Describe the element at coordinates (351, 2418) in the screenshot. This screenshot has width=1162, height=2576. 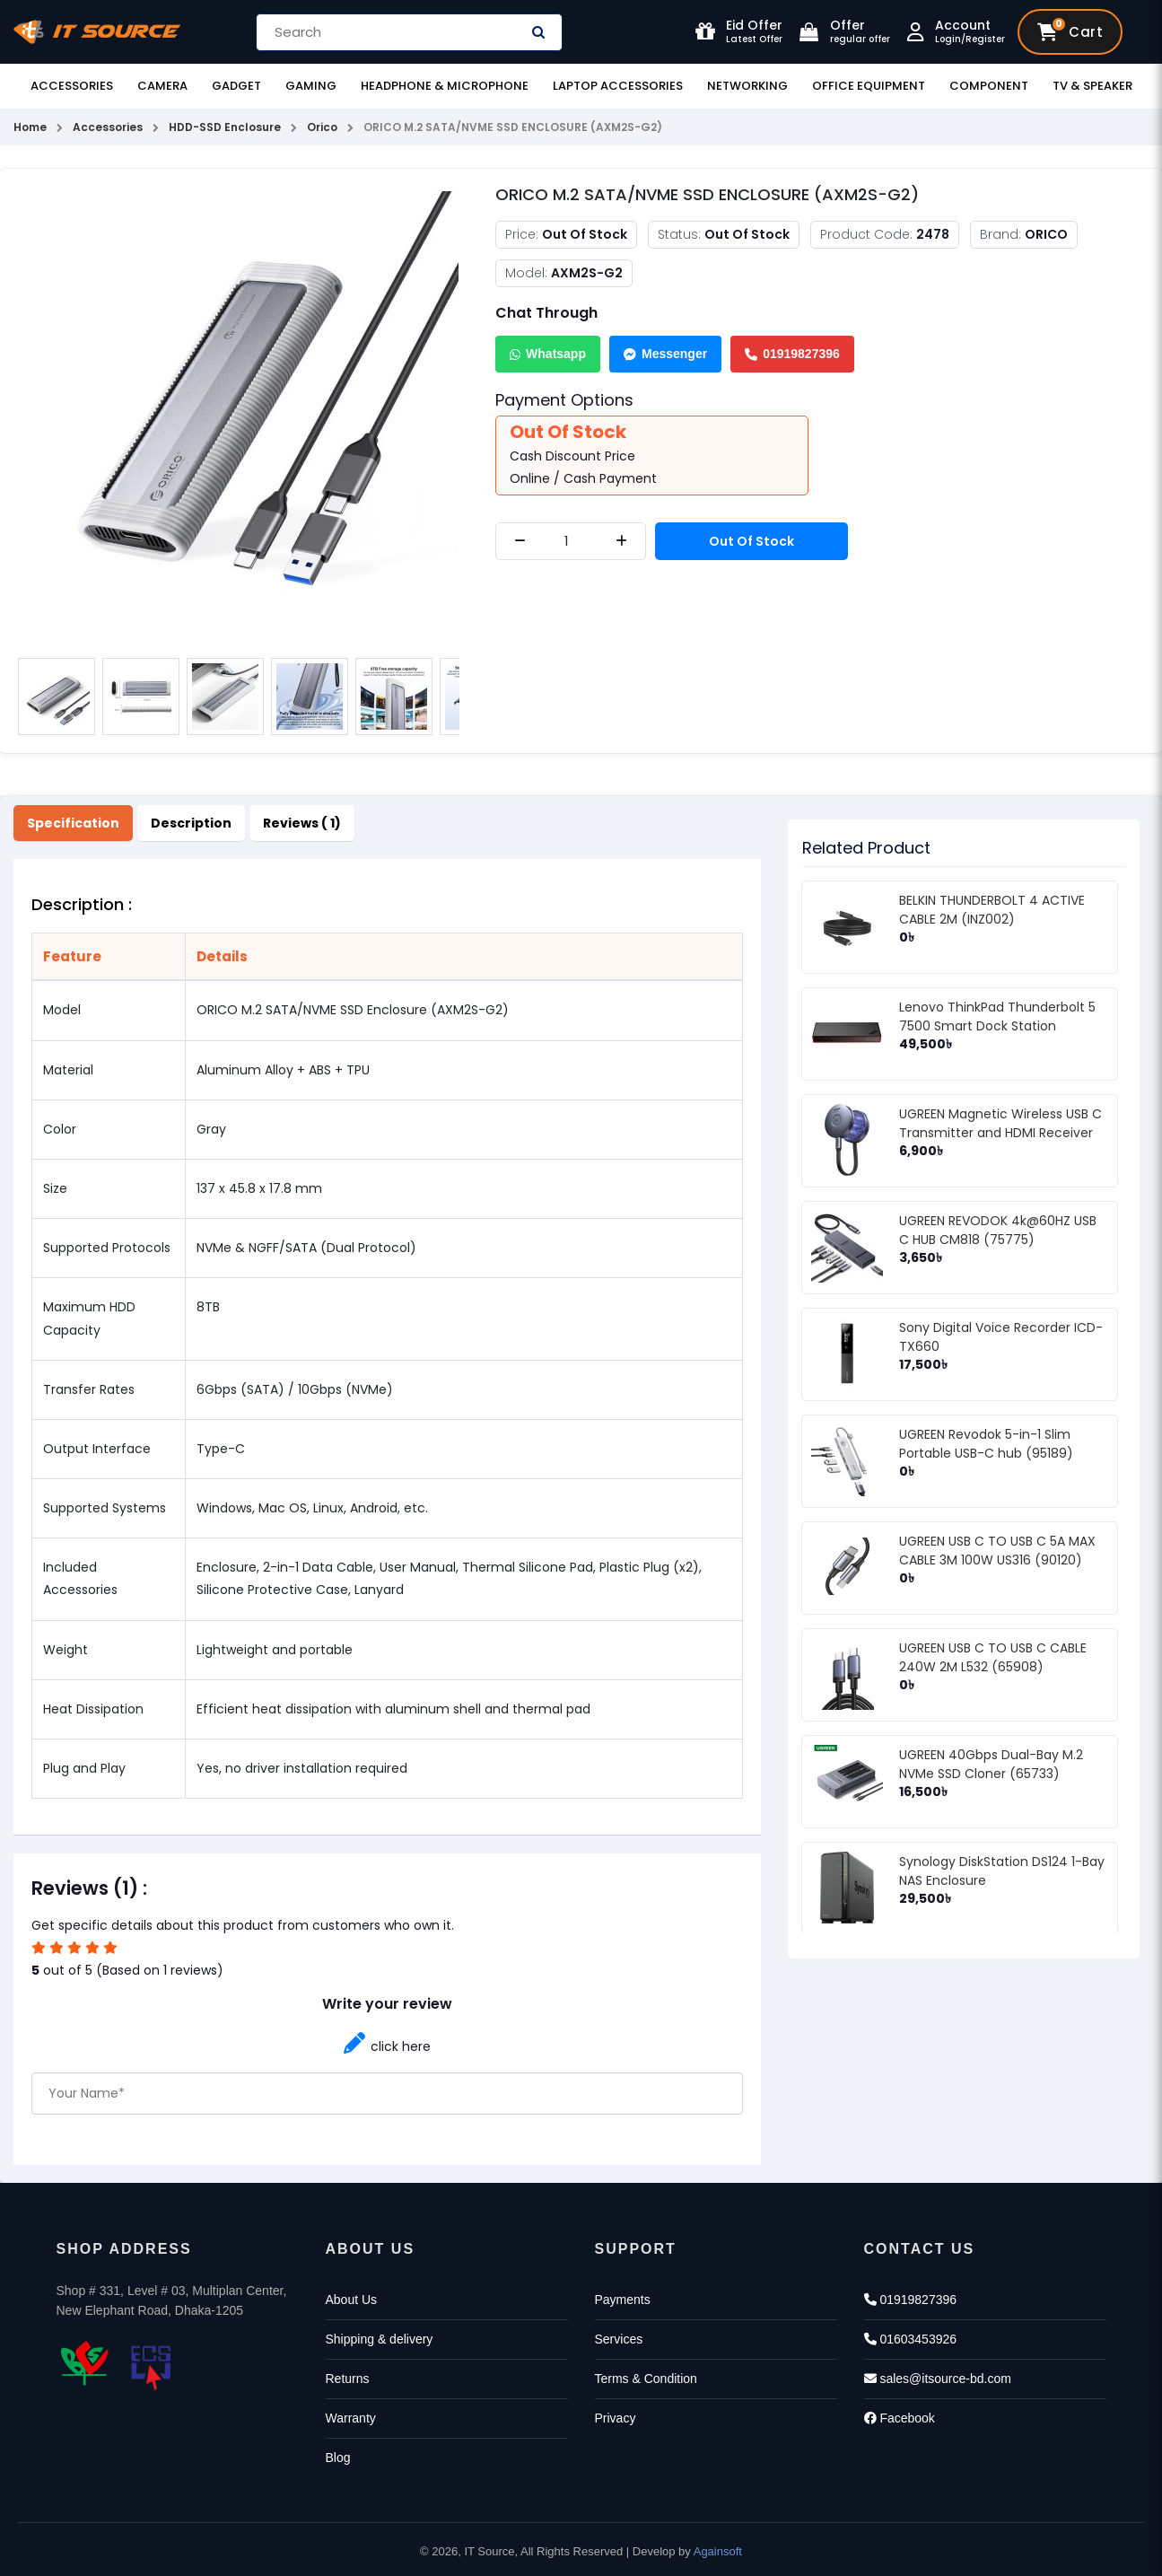
I see `Warranty` at that location.